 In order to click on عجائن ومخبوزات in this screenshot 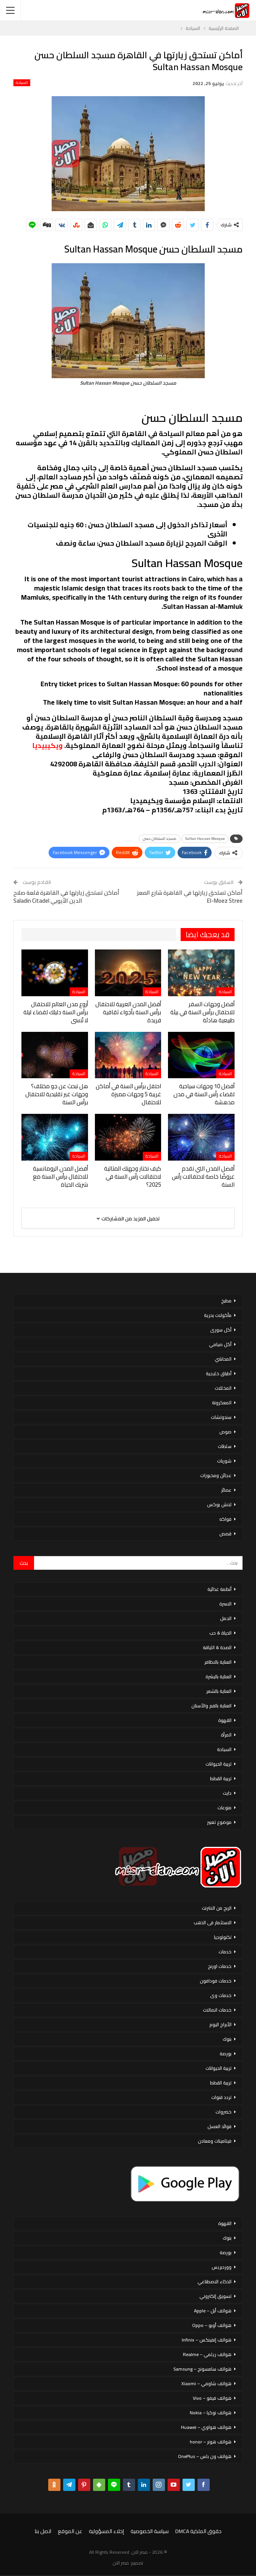, I will do `click(216, 1475)`.